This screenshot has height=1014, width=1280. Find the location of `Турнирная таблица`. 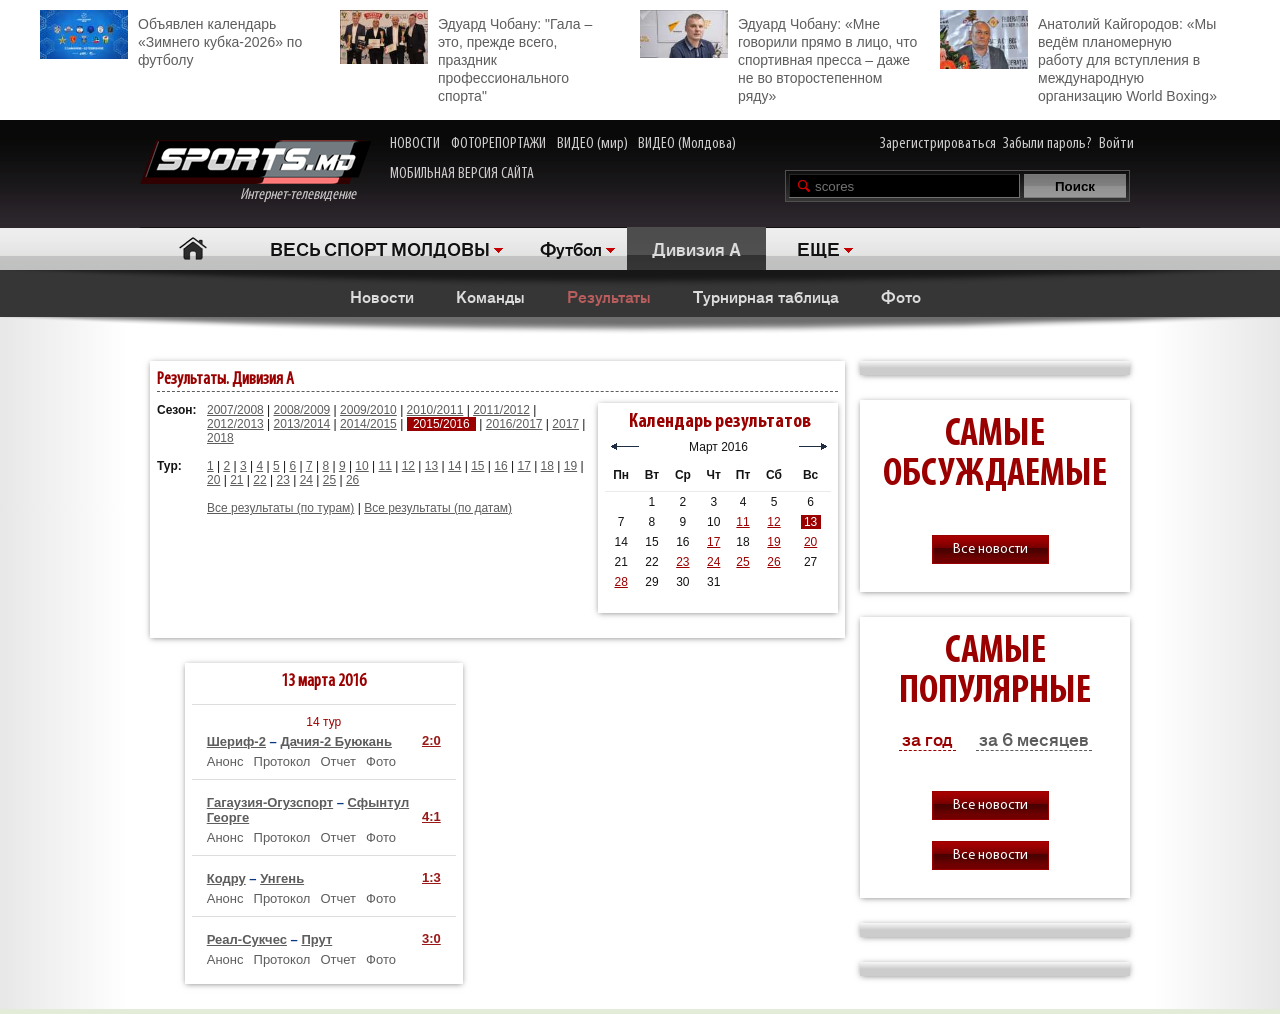

Турнирная таблица is located at coordinates (766, 296).